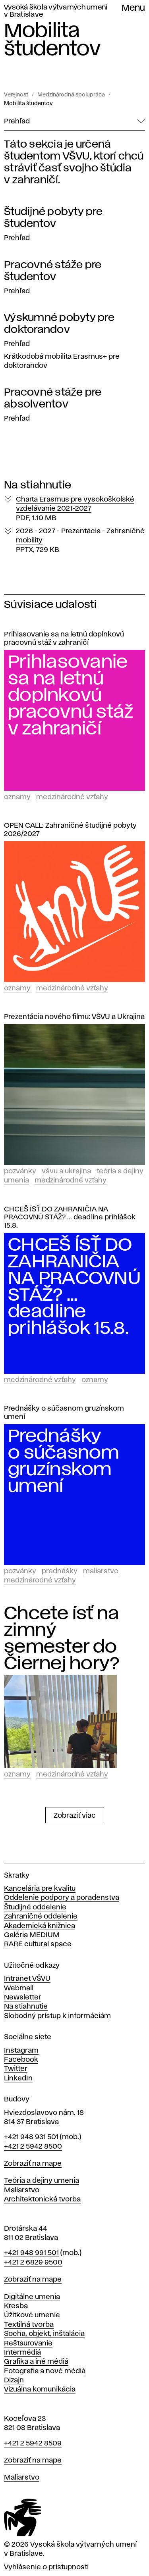  I want to click on Architektonická tvorba, so click(42, 2199).